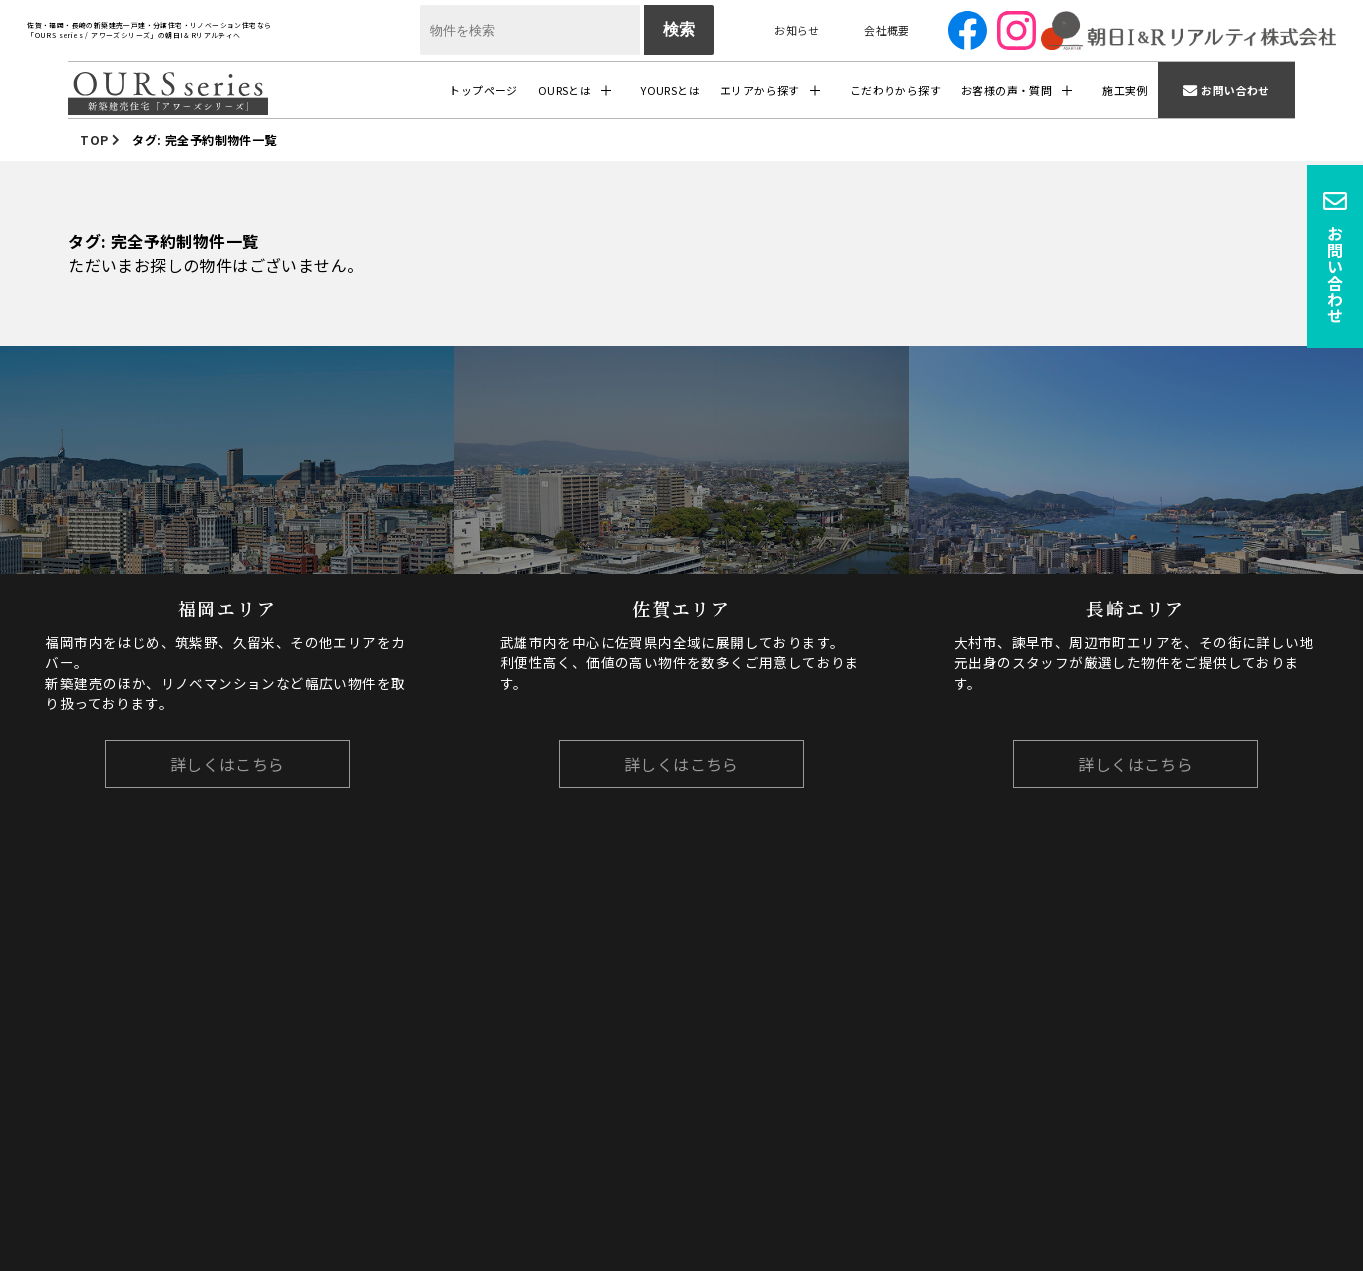  What do you see at coordinates (94, 139) in the screenshot?
I see `TOP` at bounding box center [94, 139].